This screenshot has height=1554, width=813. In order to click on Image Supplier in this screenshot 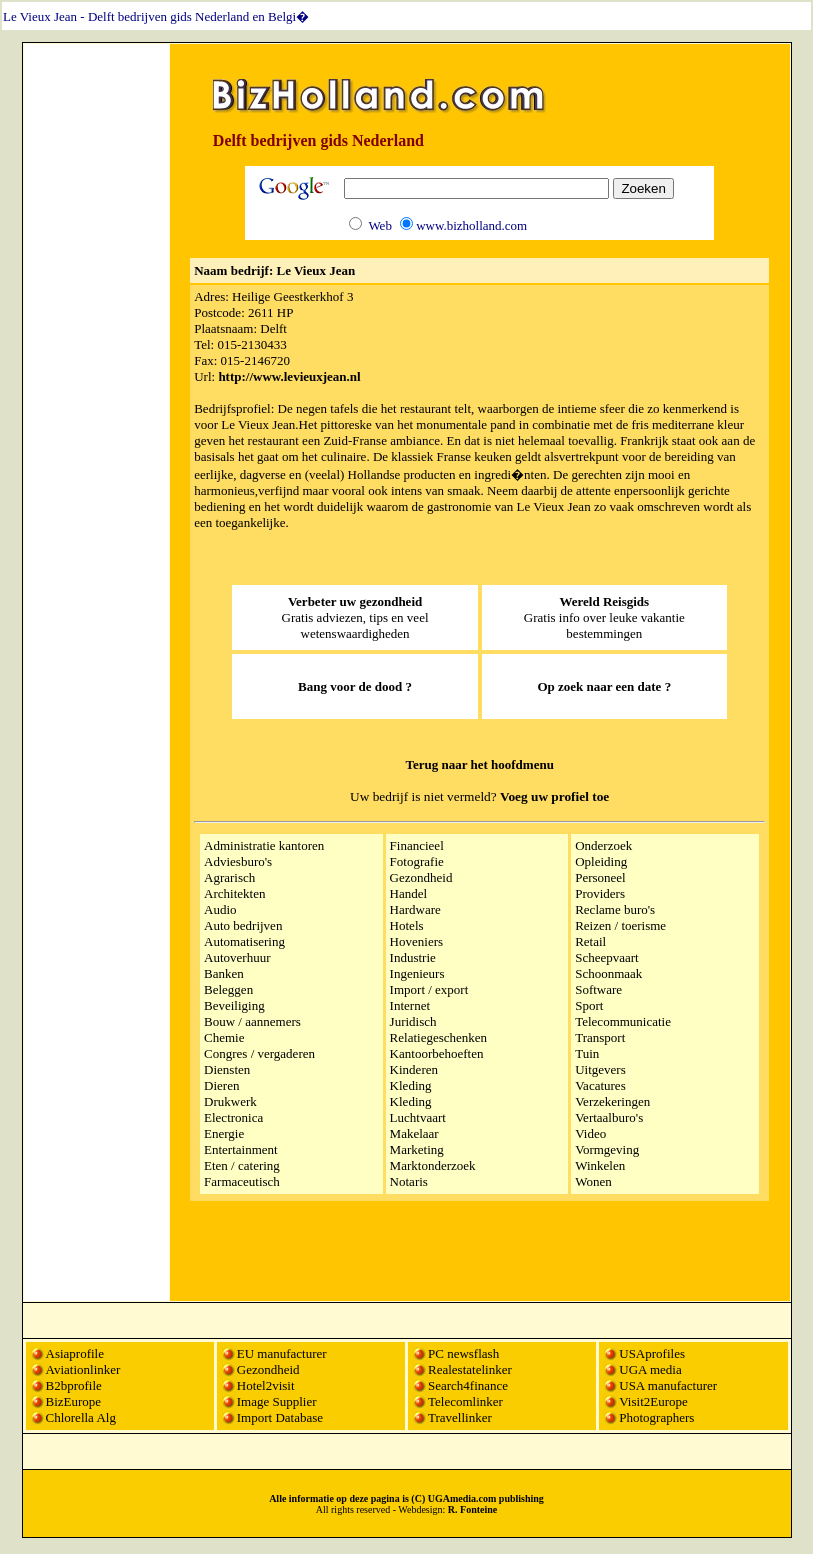, I will do `click(277, 1401)`.